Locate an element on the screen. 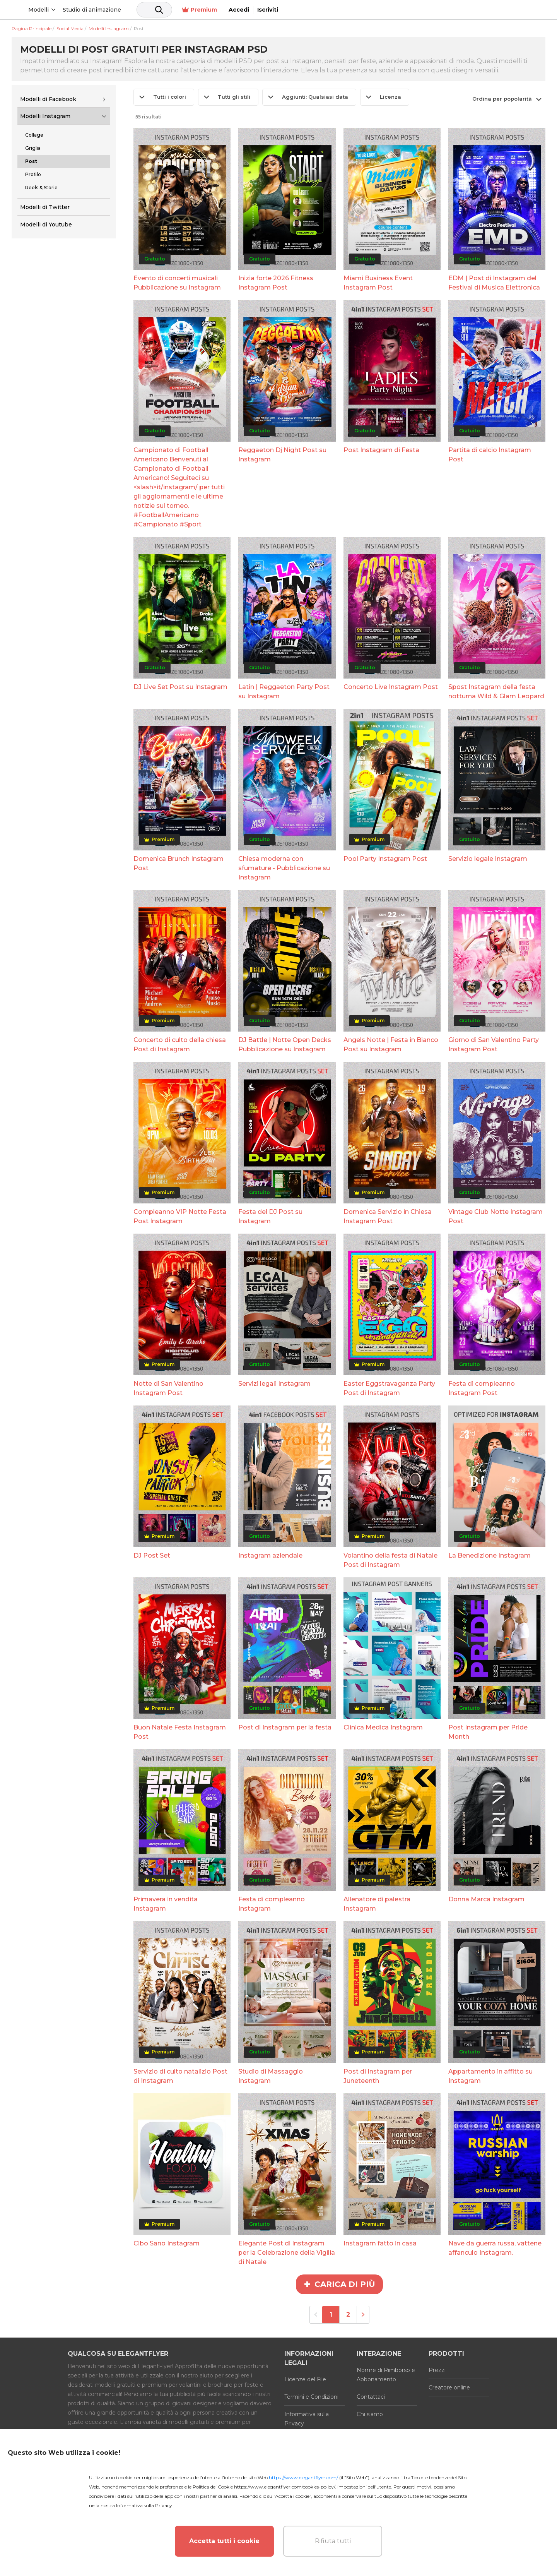  Prezzi is located at coordinates (437, 2370).